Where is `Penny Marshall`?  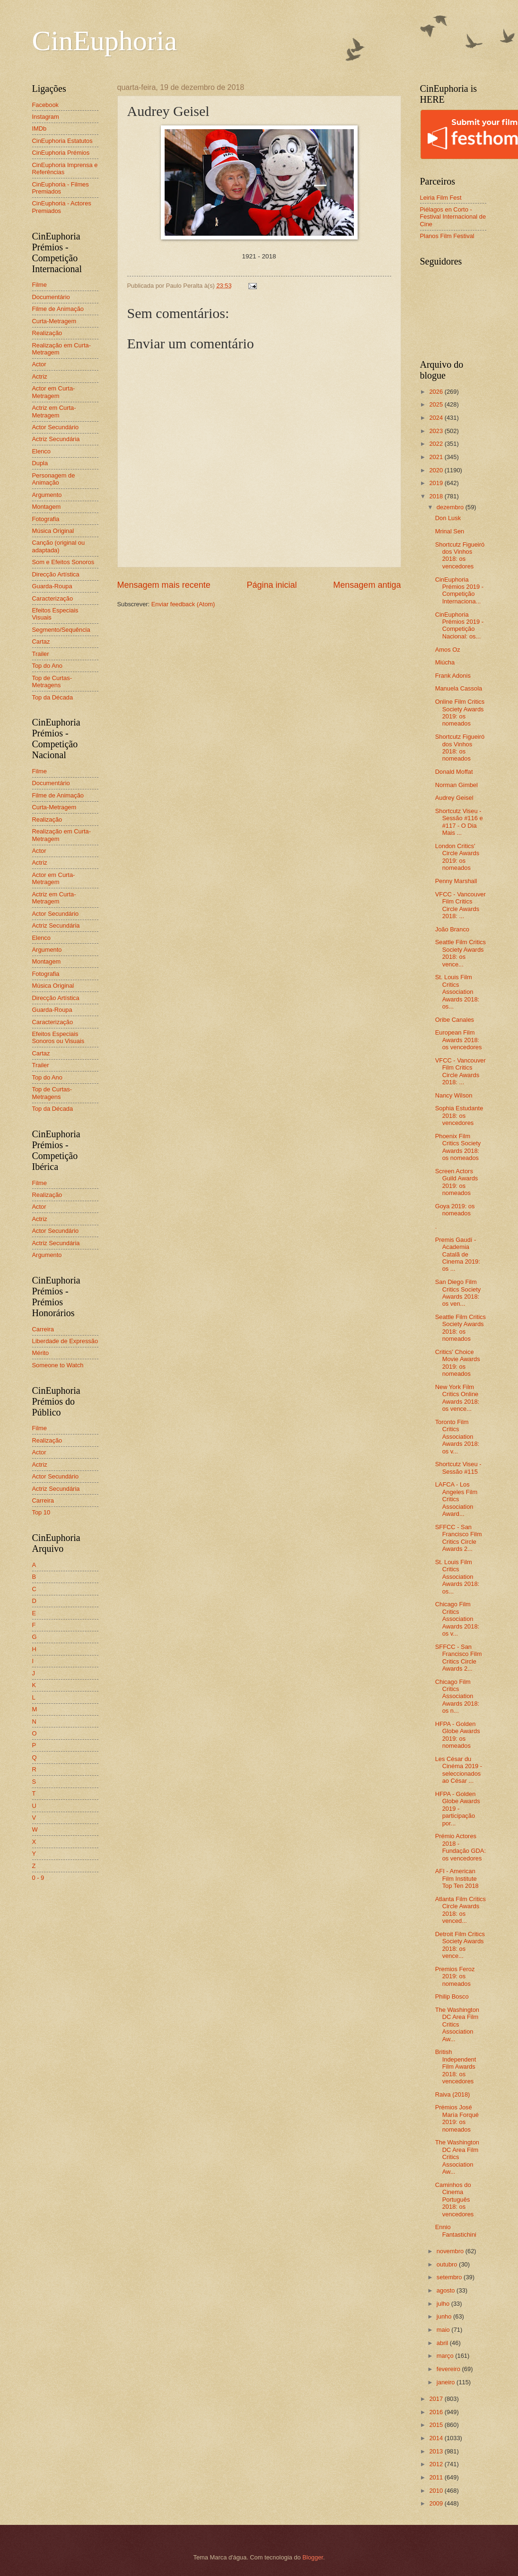
Penny Marshall is located at coordinates (456, 881).